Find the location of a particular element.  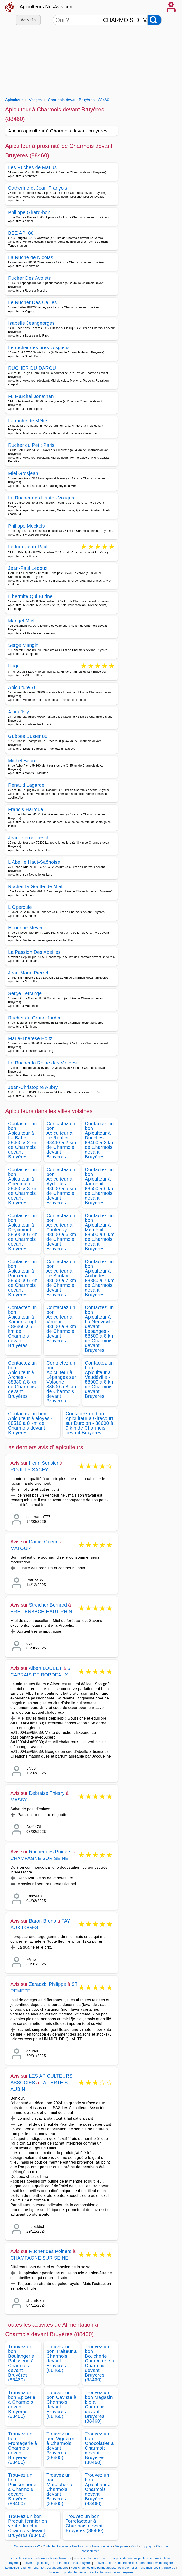

Guêpes Buster 88 is located at coordinates (27, 736).